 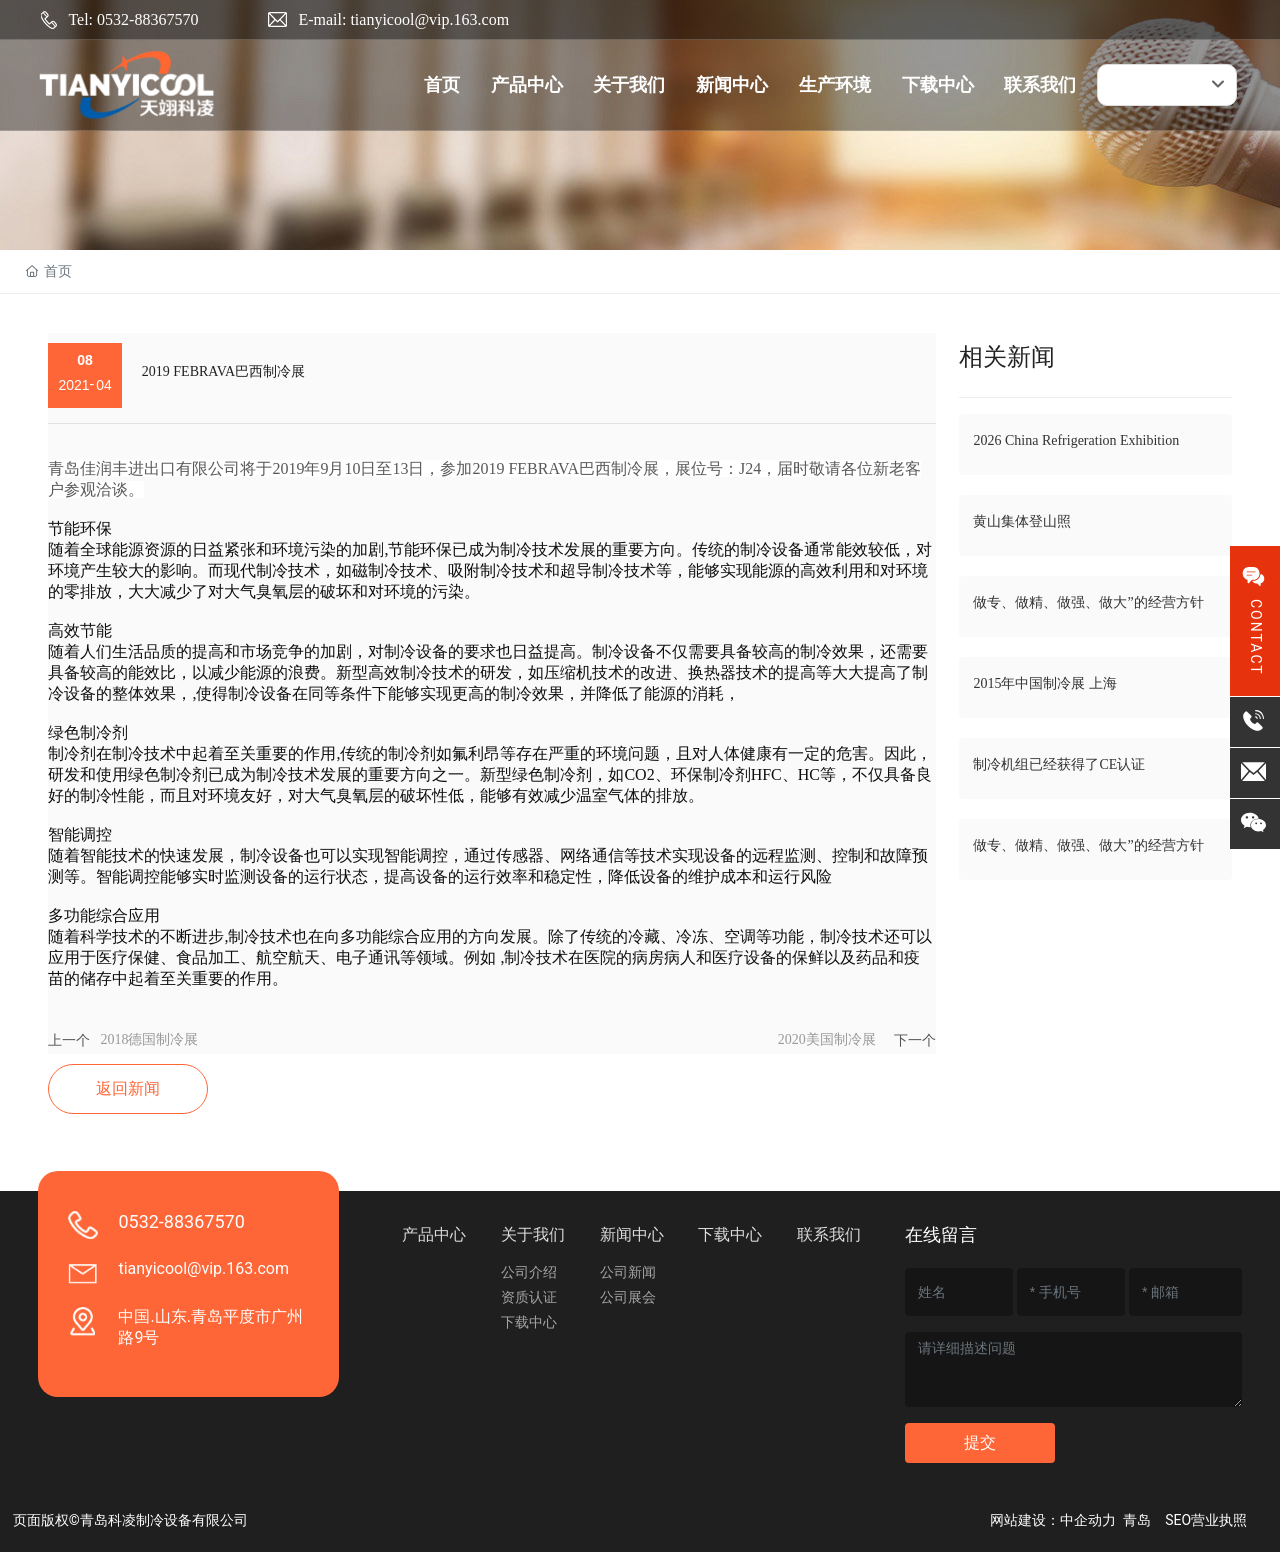 What do you see at coordinates (403, 19) in the screenshot?
I see `E-mail: tianyicool@vip.163.com` at bounding box center [403, 19].